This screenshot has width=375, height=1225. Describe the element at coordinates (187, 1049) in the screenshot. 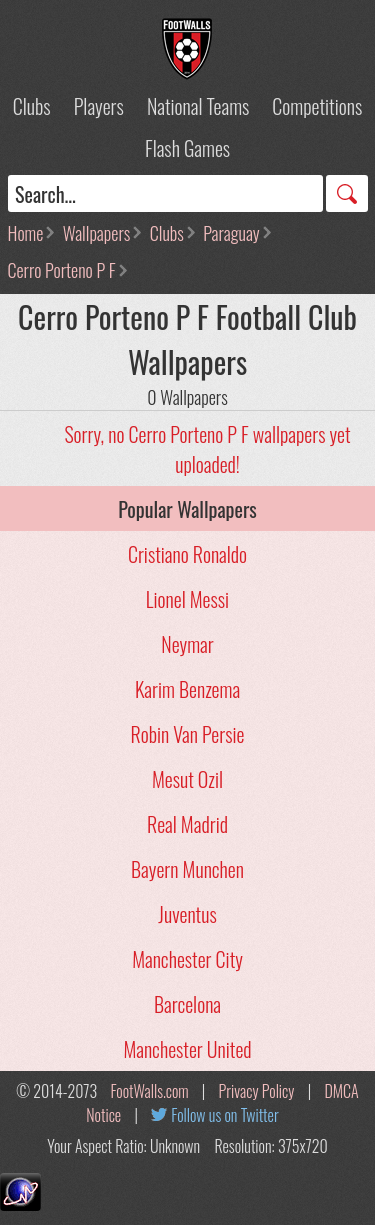

I see `Manchester United` at that location.